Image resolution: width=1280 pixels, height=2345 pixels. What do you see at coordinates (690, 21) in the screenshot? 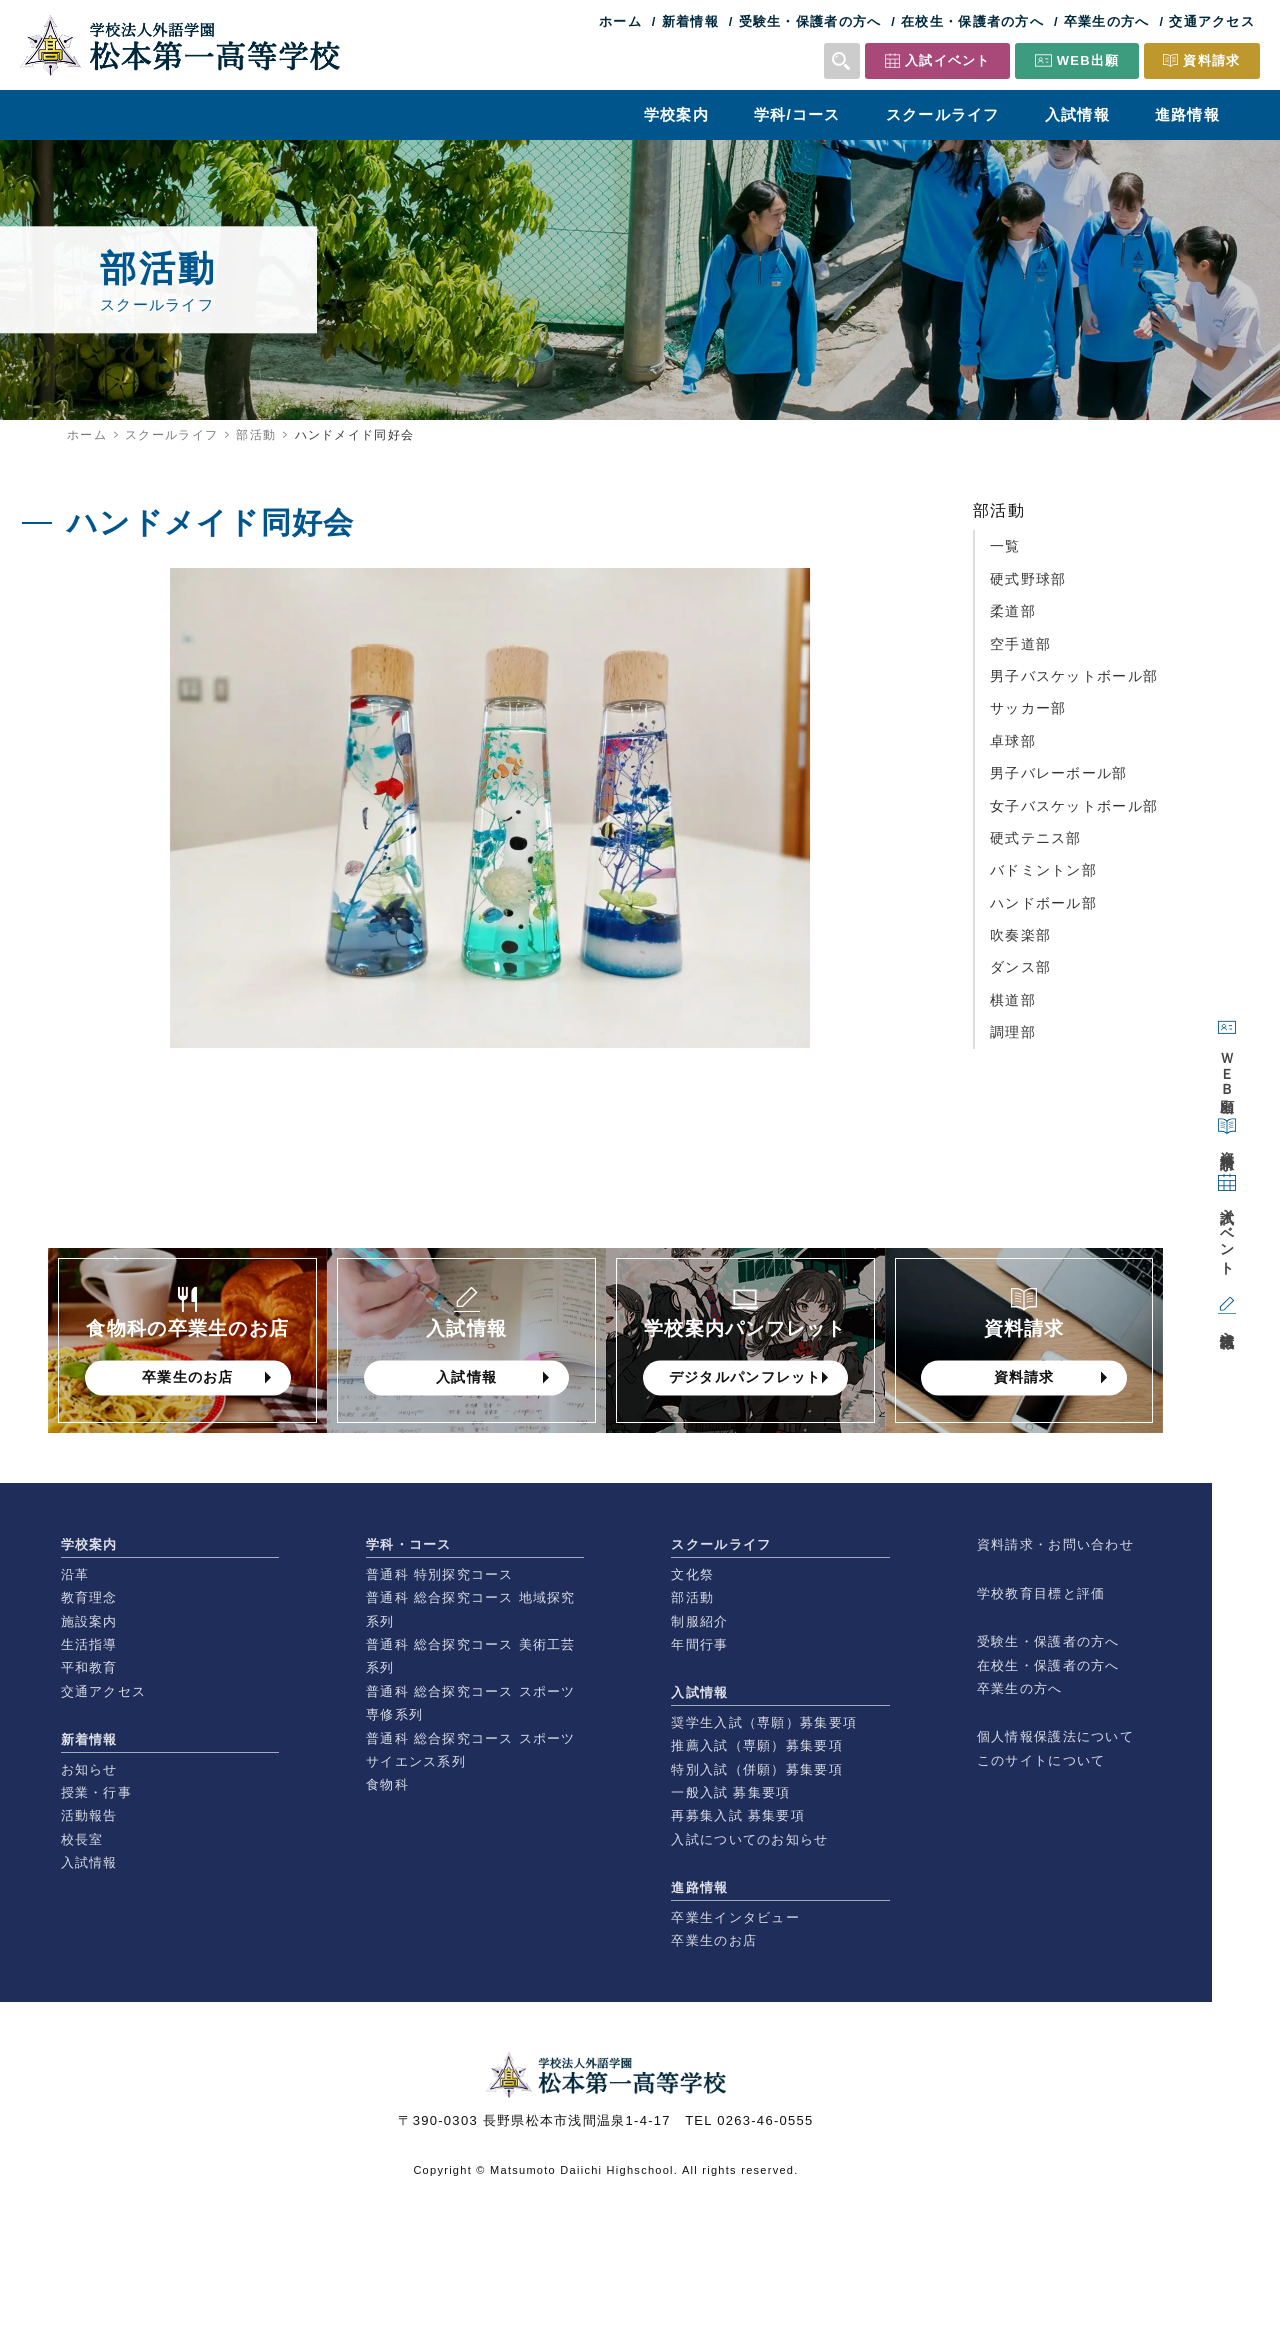
I see `新着情報` at bounding box center [690, 21].